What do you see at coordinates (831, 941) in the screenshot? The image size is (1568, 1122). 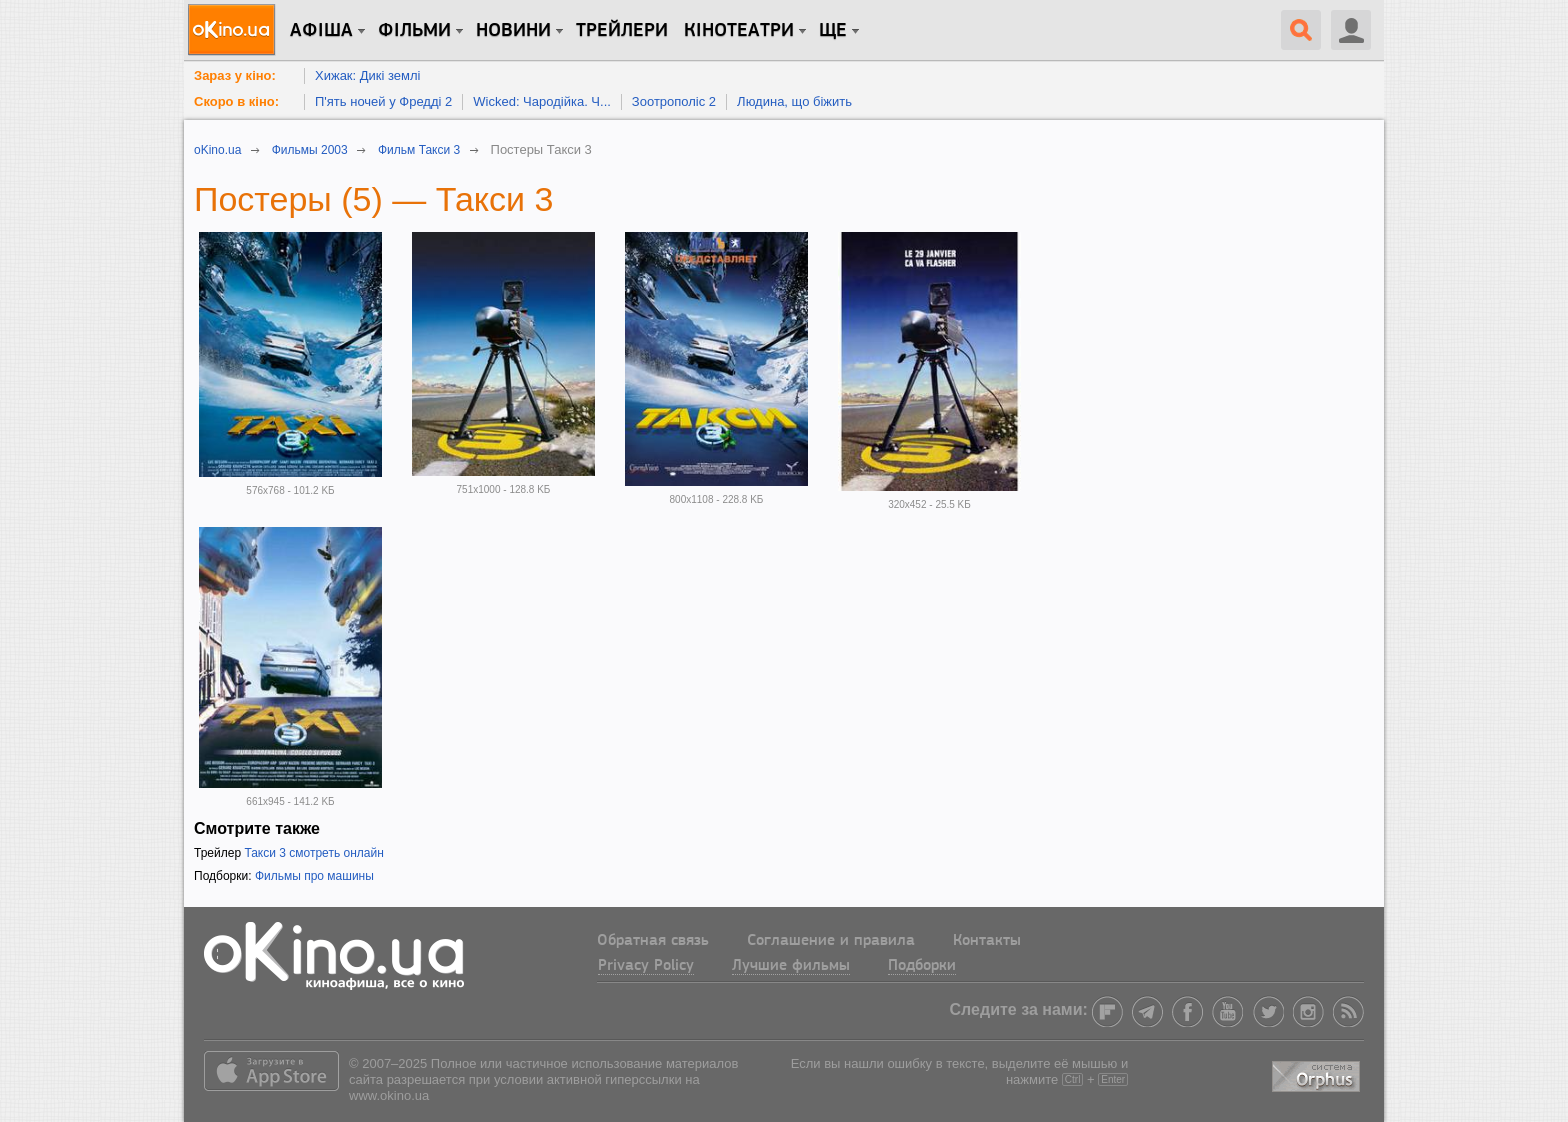 I see `Соглашение и правила` at bounding box center [831, 941].